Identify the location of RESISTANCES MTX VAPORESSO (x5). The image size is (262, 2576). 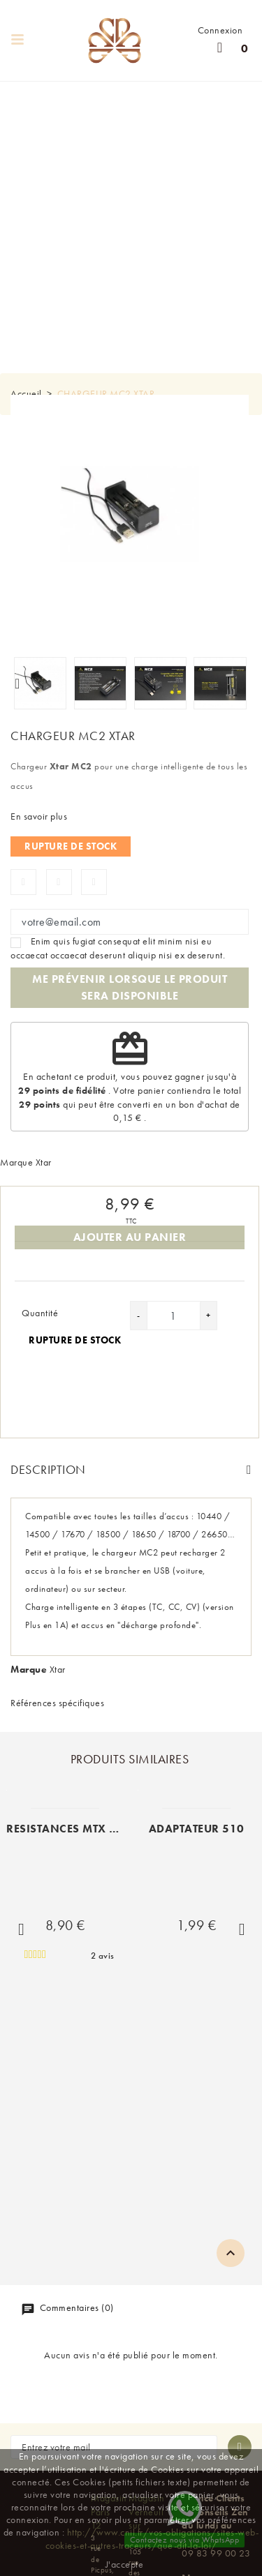
(104, 1828).